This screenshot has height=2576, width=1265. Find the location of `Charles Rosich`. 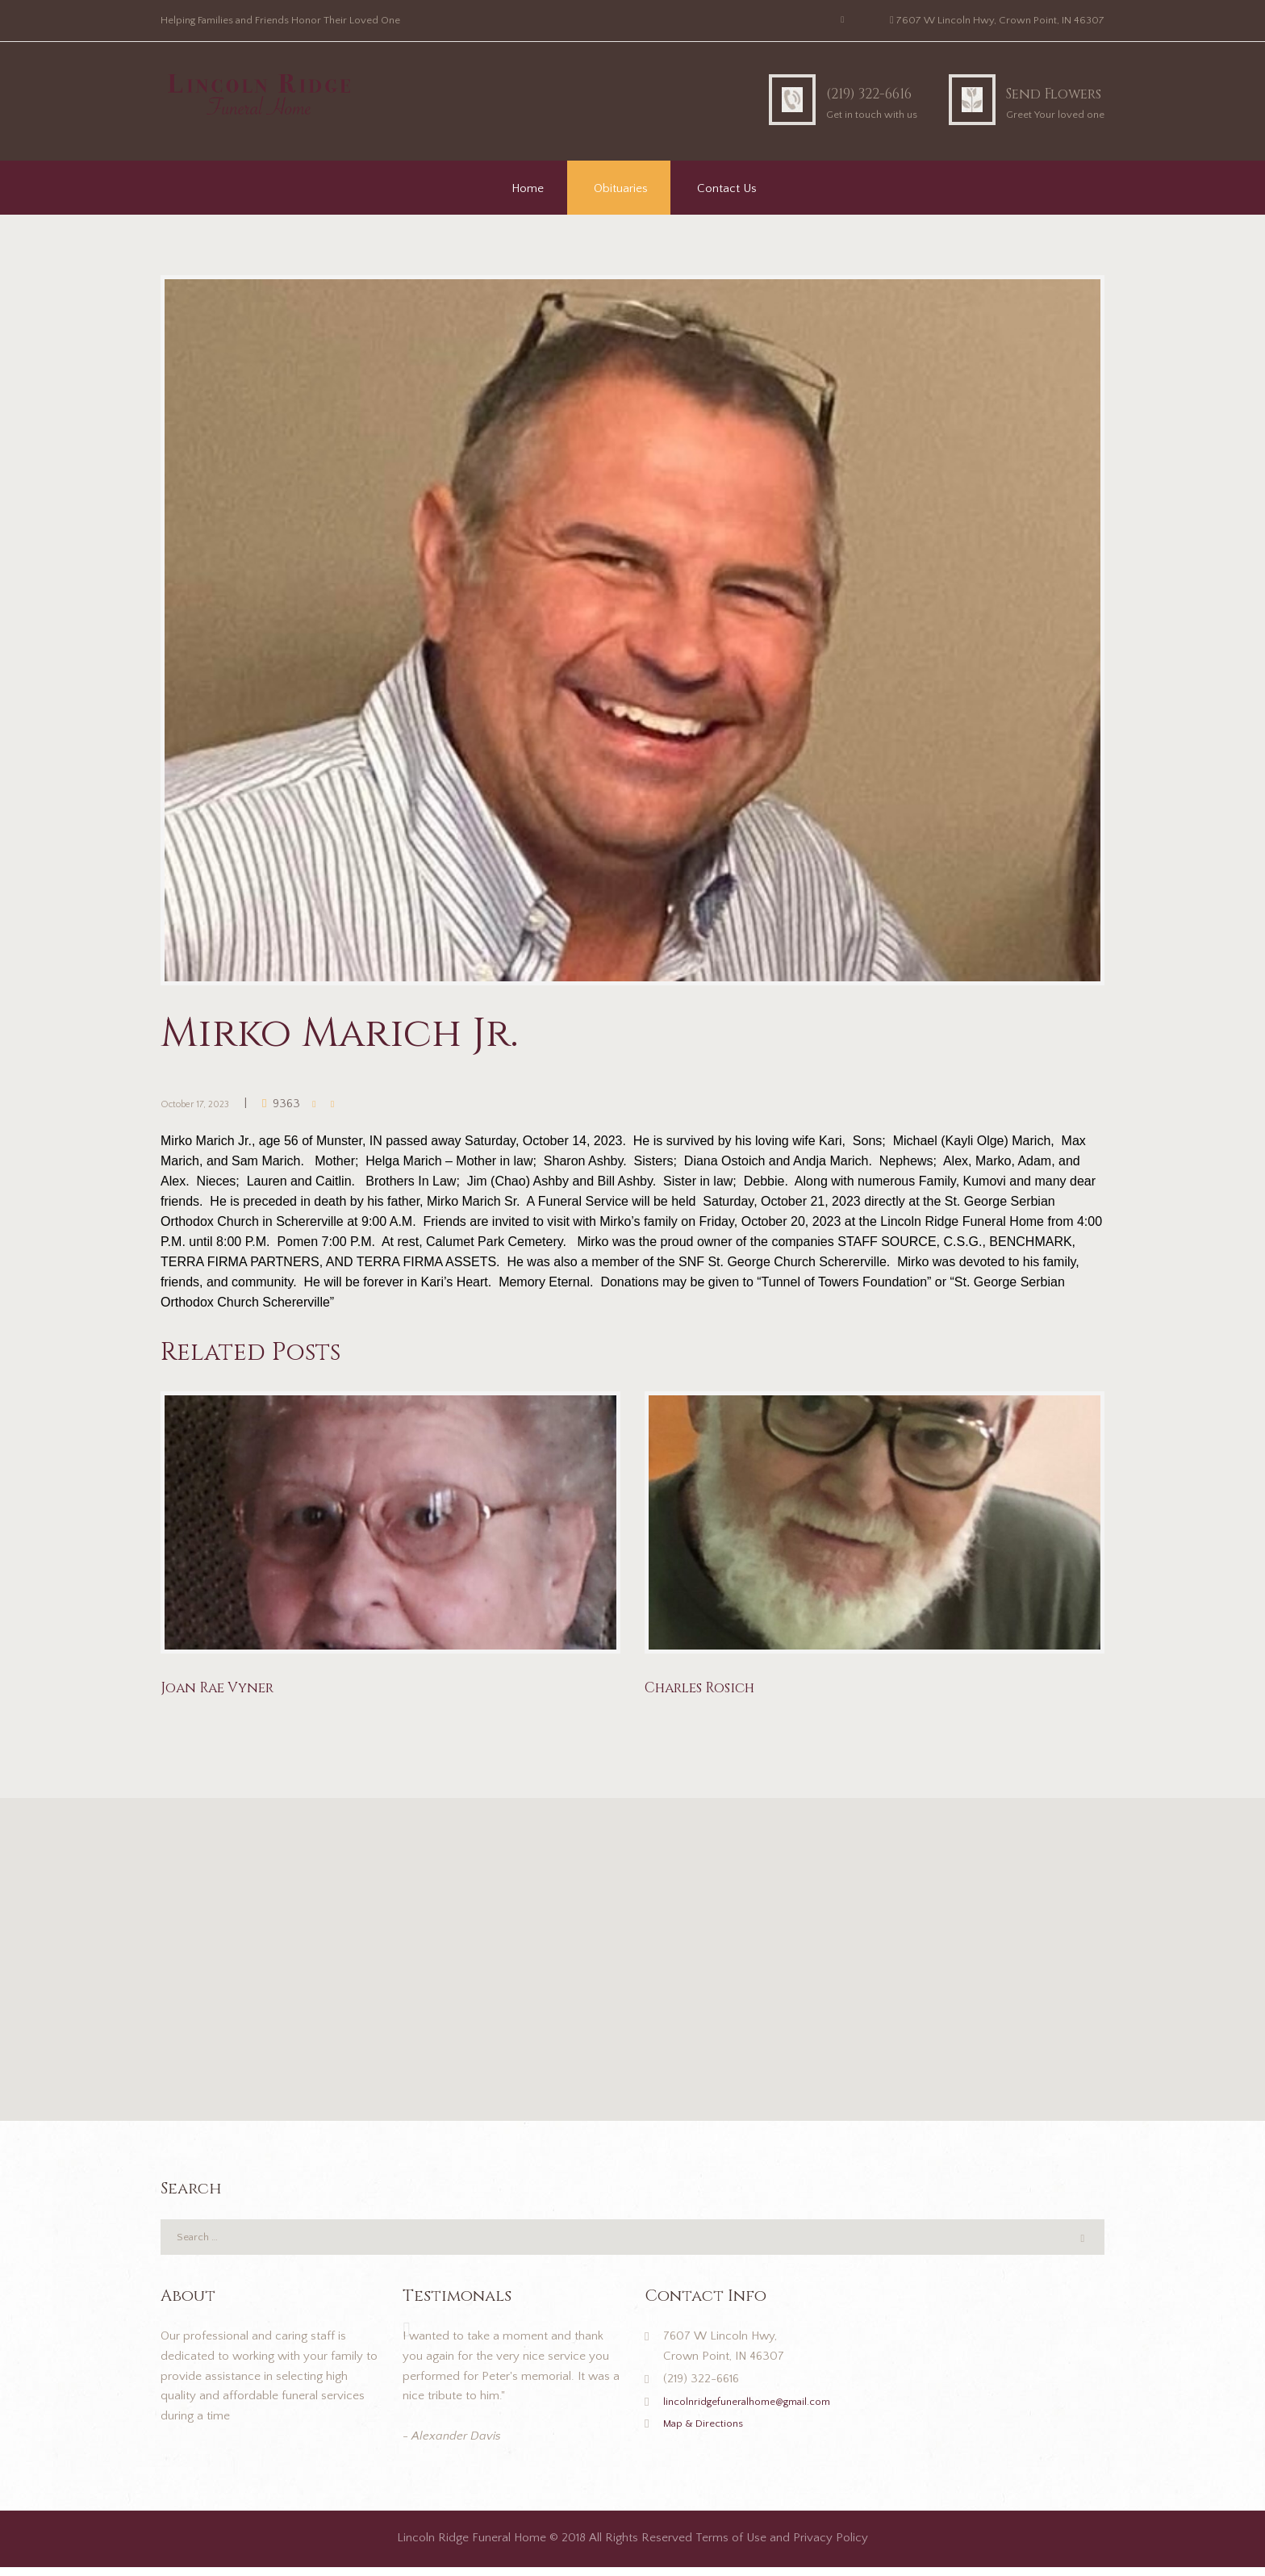

Charles Rosich is located at coordinates (712, 1689).